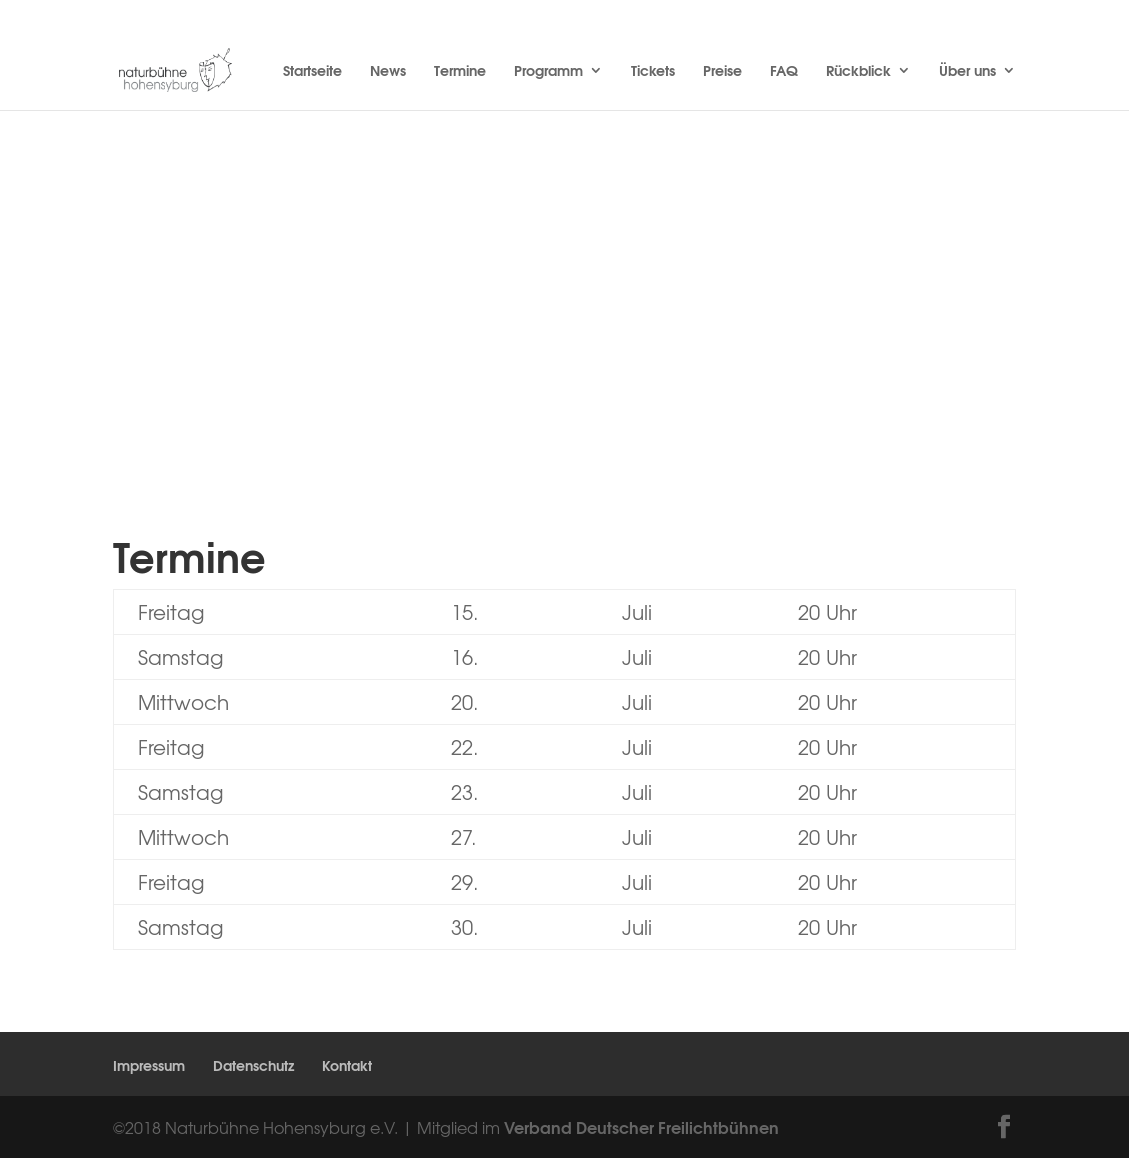 This screenshot has height=1158, width=1129. Describe the element at coordinates (312, 72) in the screenshot. I see `Startseite` at that location.